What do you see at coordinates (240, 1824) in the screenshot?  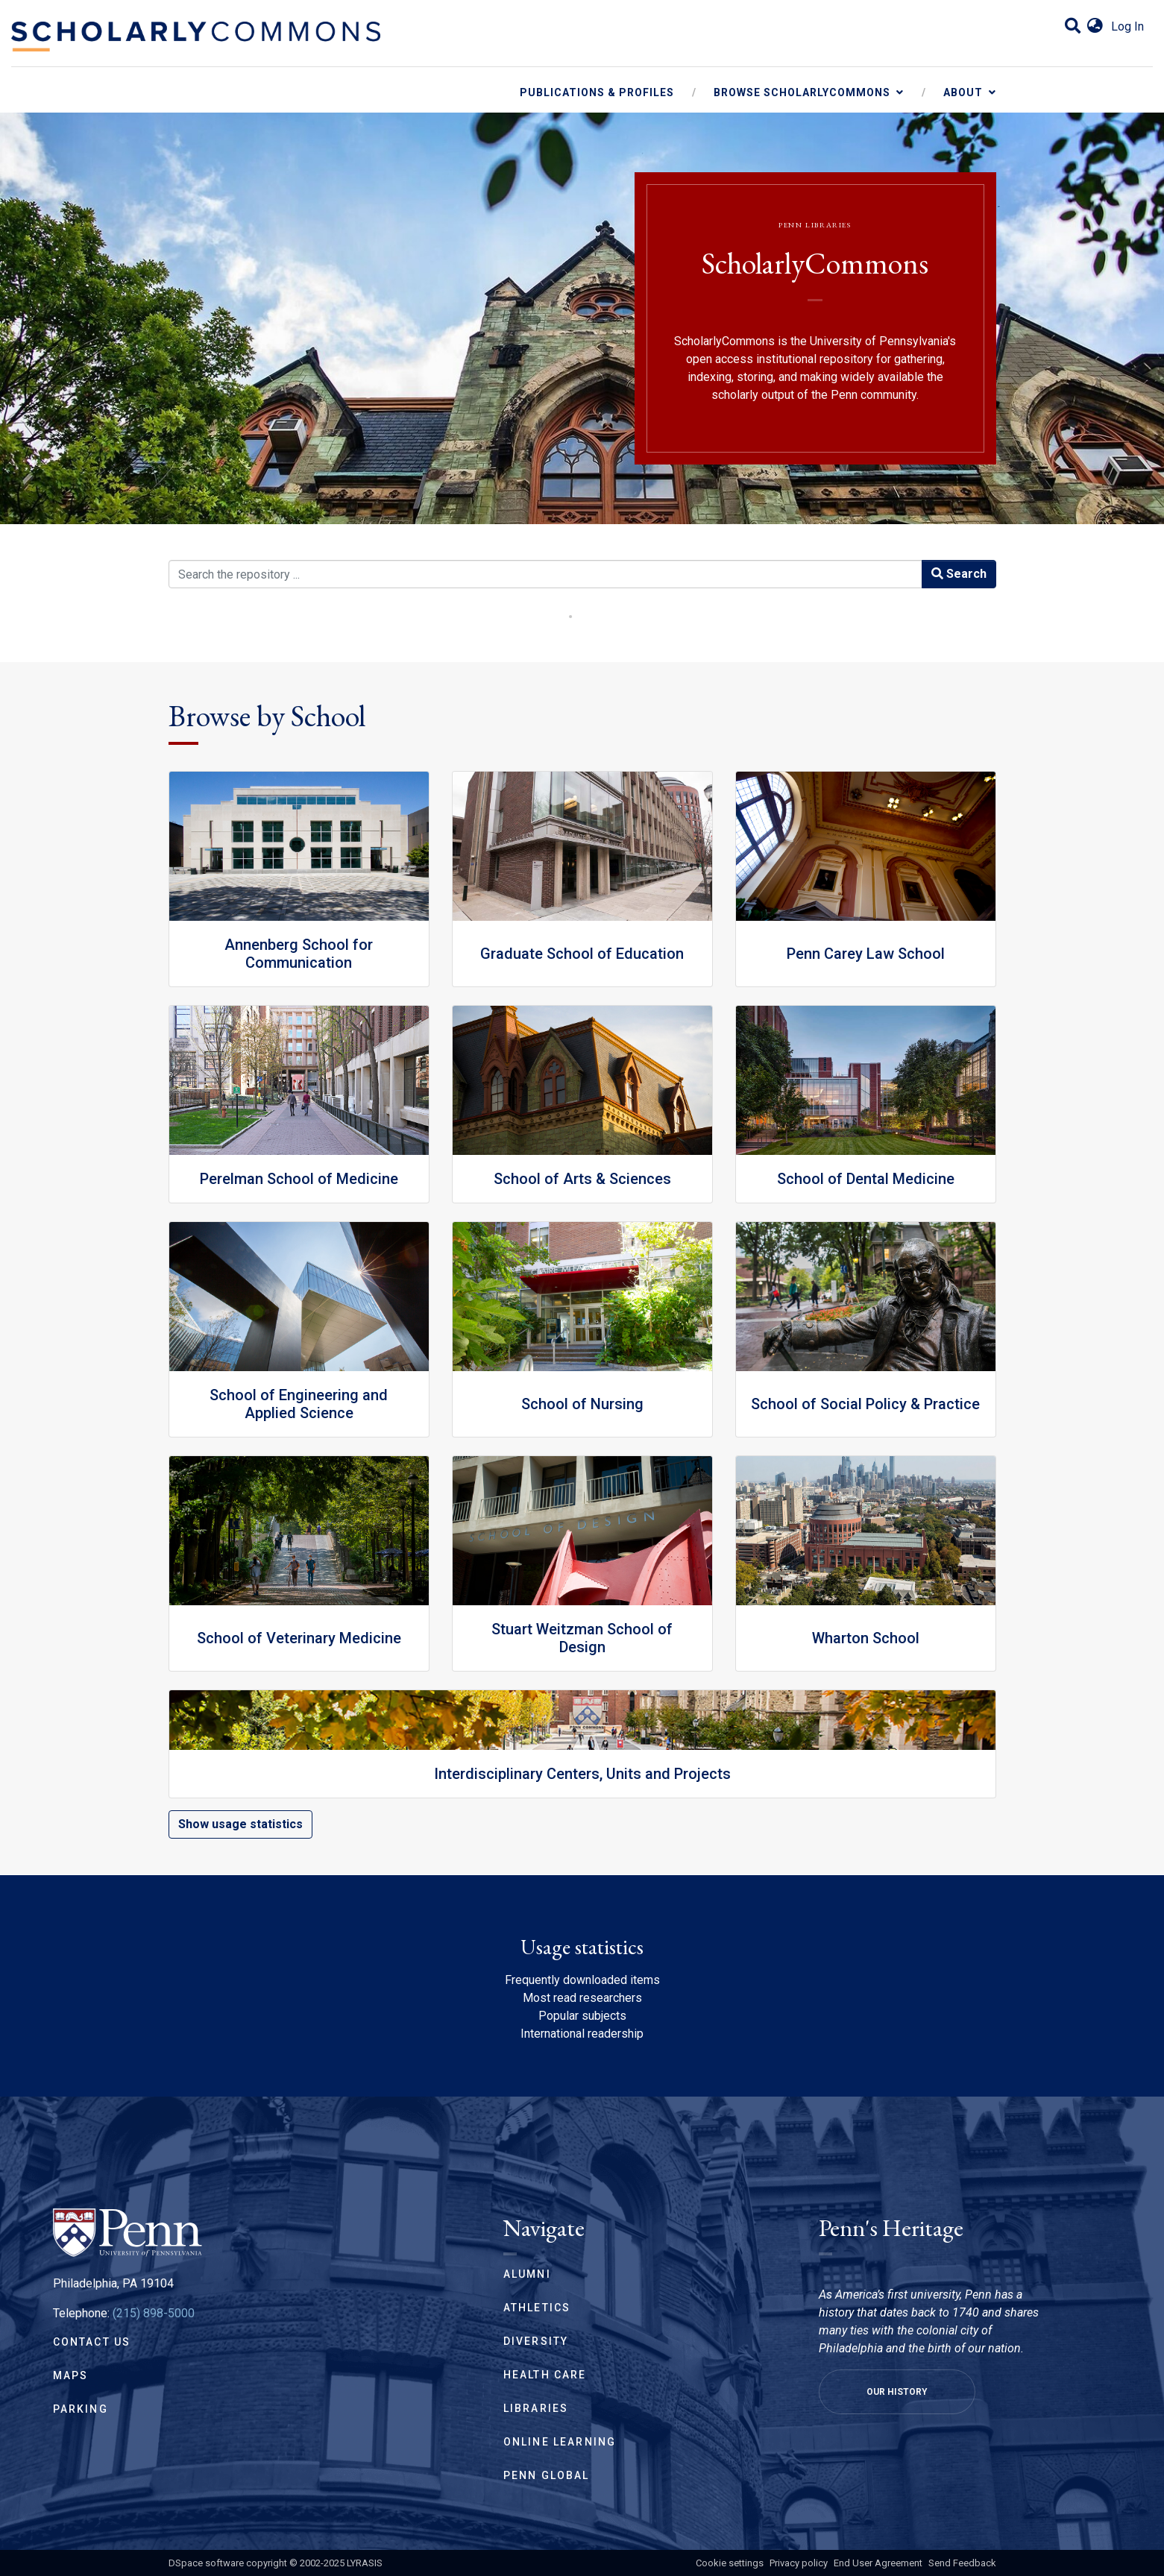 I see `Show usage statistics` at bounding box center [240, 1824].